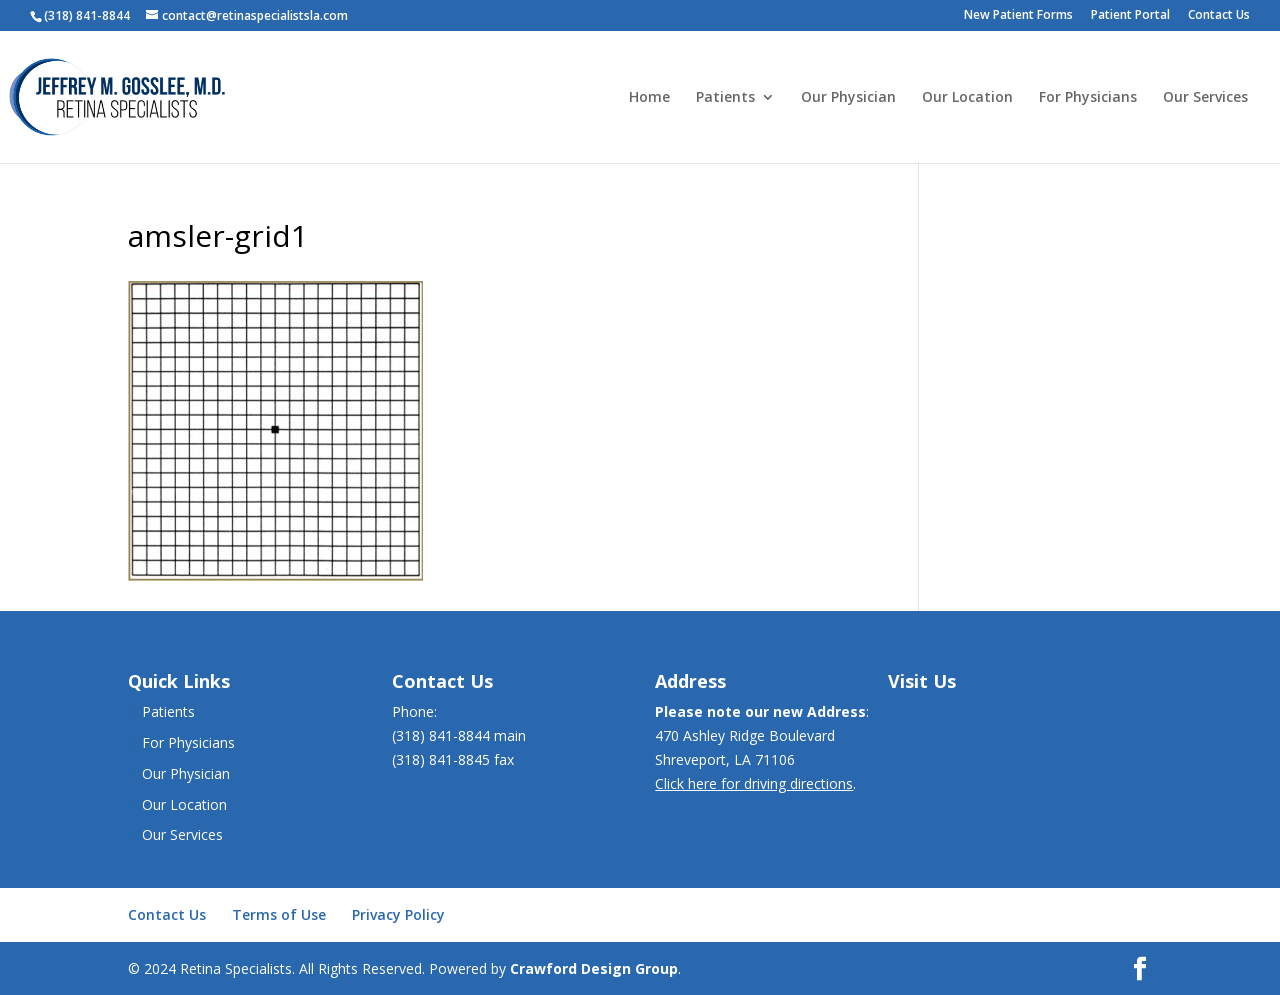 This screenshot has width=1280, height=995. Describe the element at coordinates (649, 98) in the screenshot. I see `Home` at that location.